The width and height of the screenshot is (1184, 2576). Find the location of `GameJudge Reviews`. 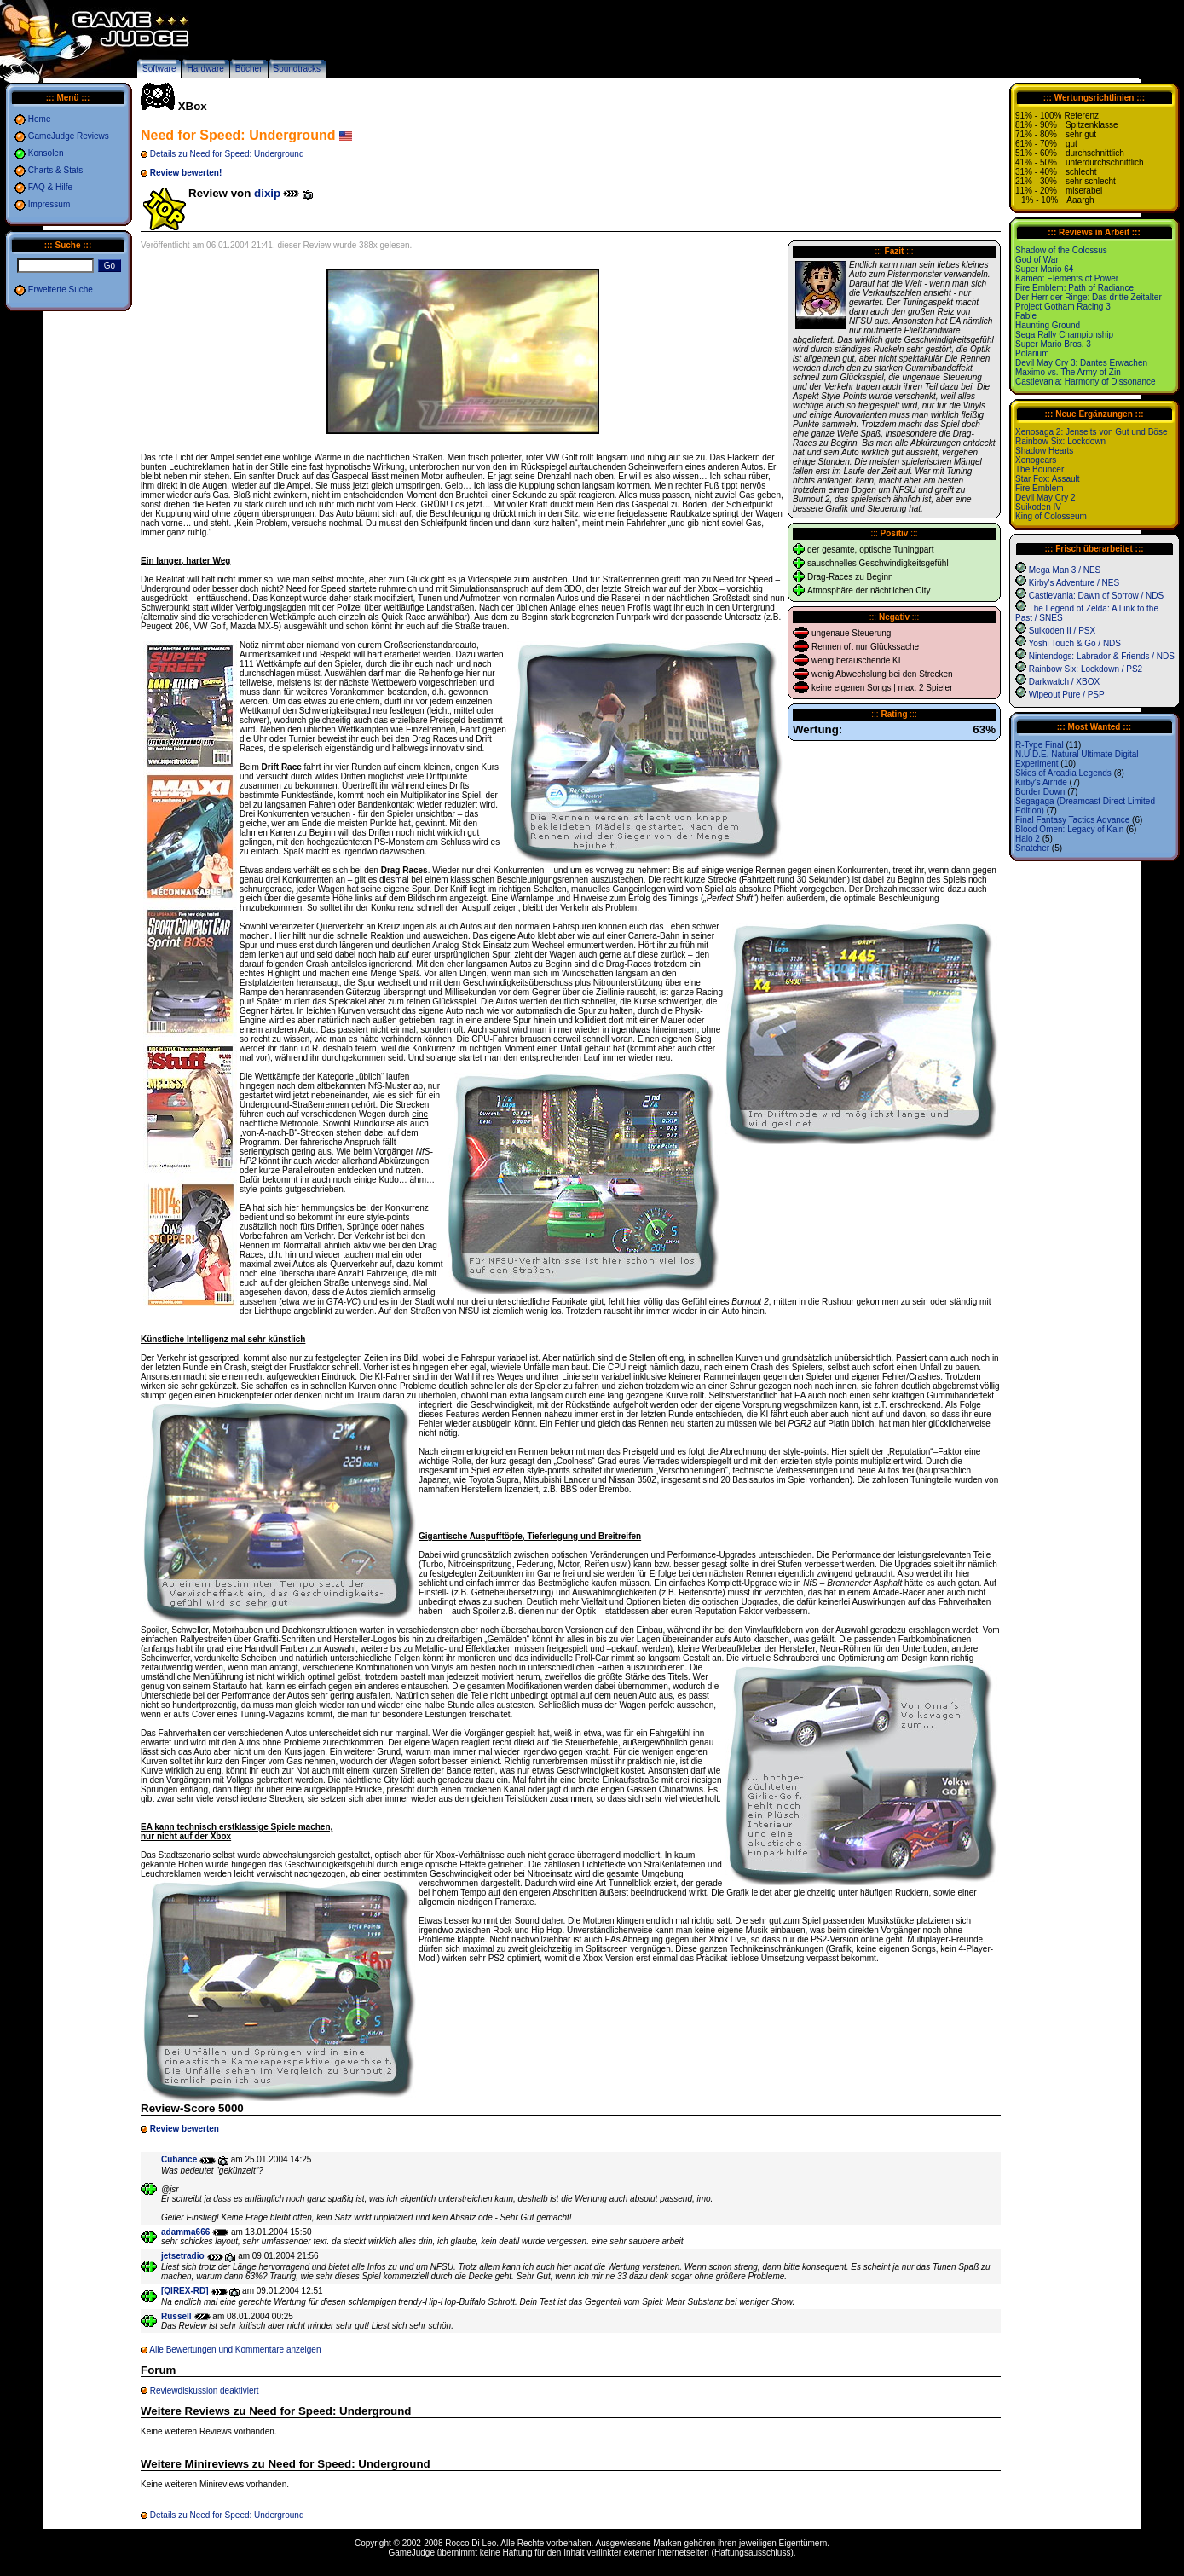

GameJudge Reviews is located at coordinates (68, 136).